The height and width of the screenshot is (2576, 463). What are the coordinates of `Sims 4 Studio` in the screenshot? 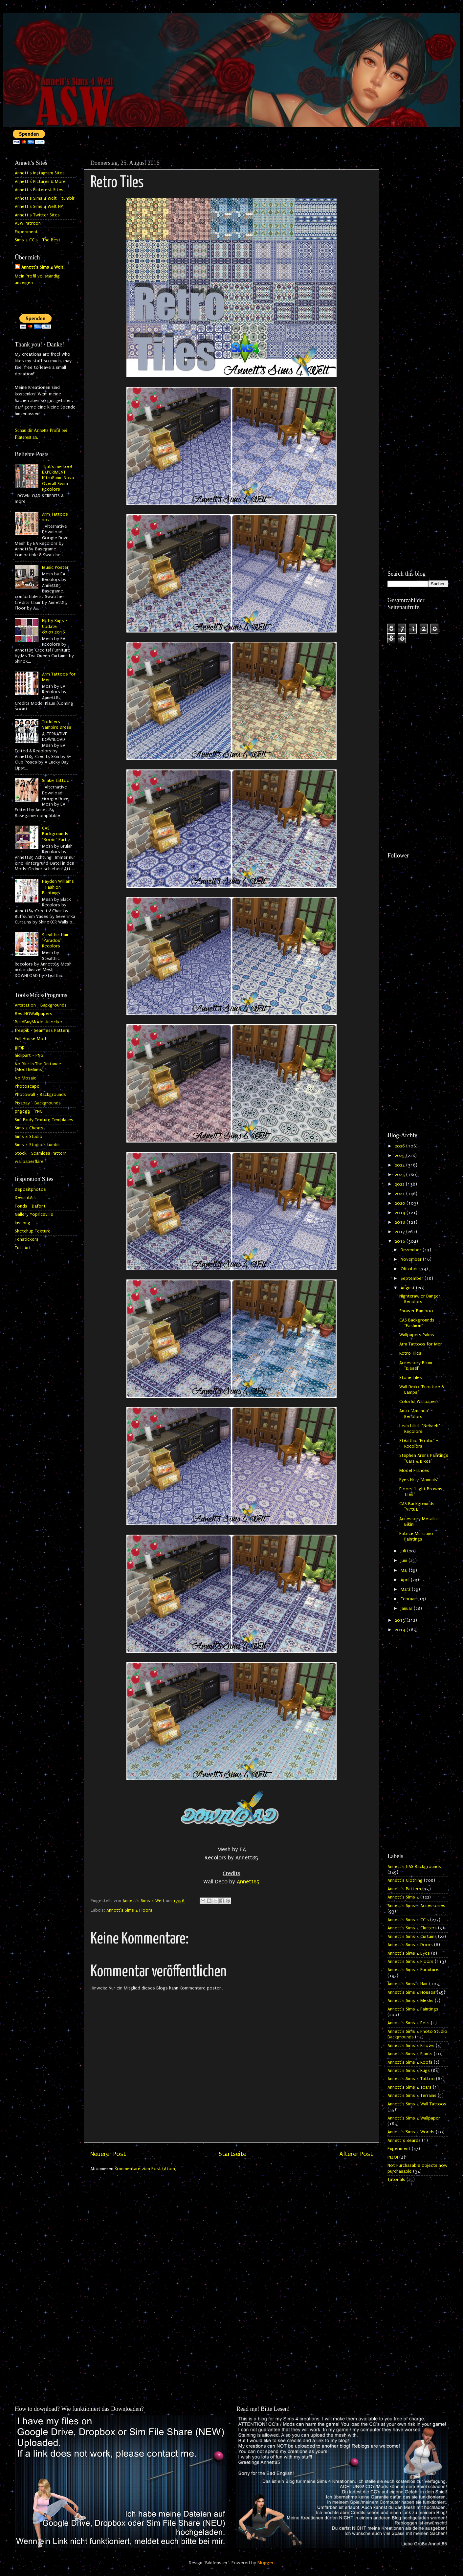 It's located at (28, 1136).